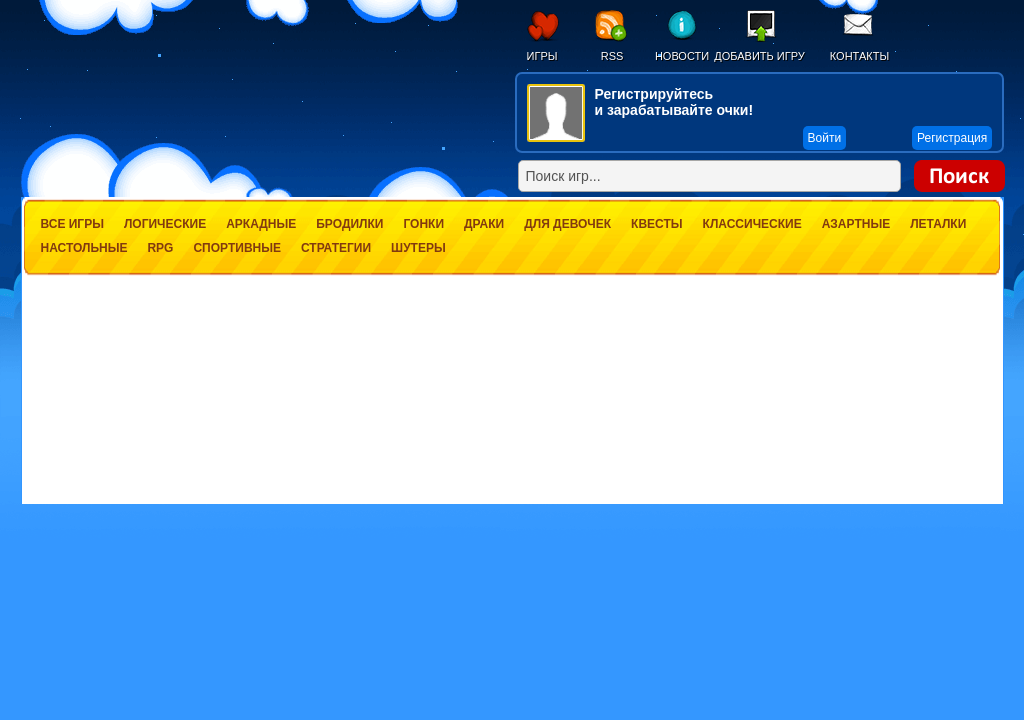 Image resolution: width=1024 pixels, height=720 pixels. What do you see at coordinates (423, 224) in the screenshot?
I see `Гонки` at bounding box center [423, 224].